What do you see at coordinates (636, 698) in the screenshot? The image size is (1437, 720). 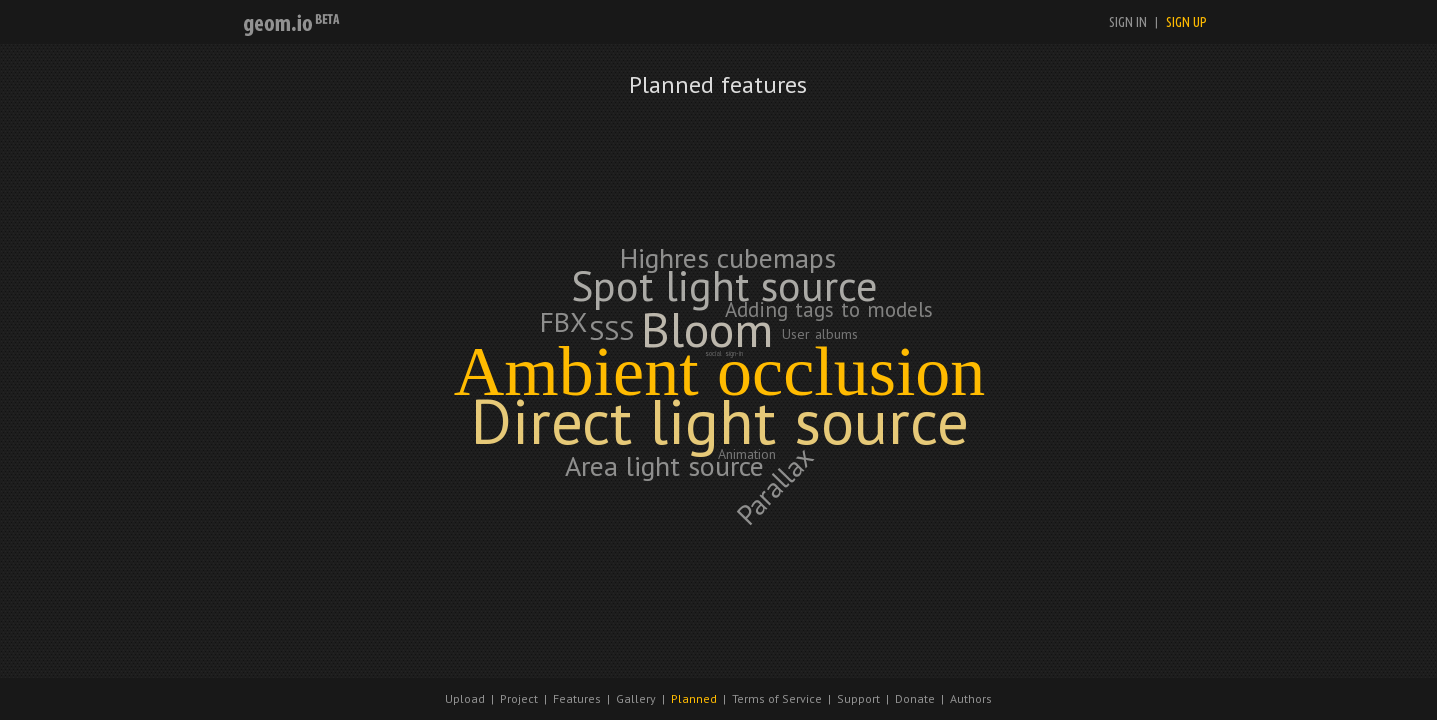 I see `Gallery` at bounding box center [636, 698].